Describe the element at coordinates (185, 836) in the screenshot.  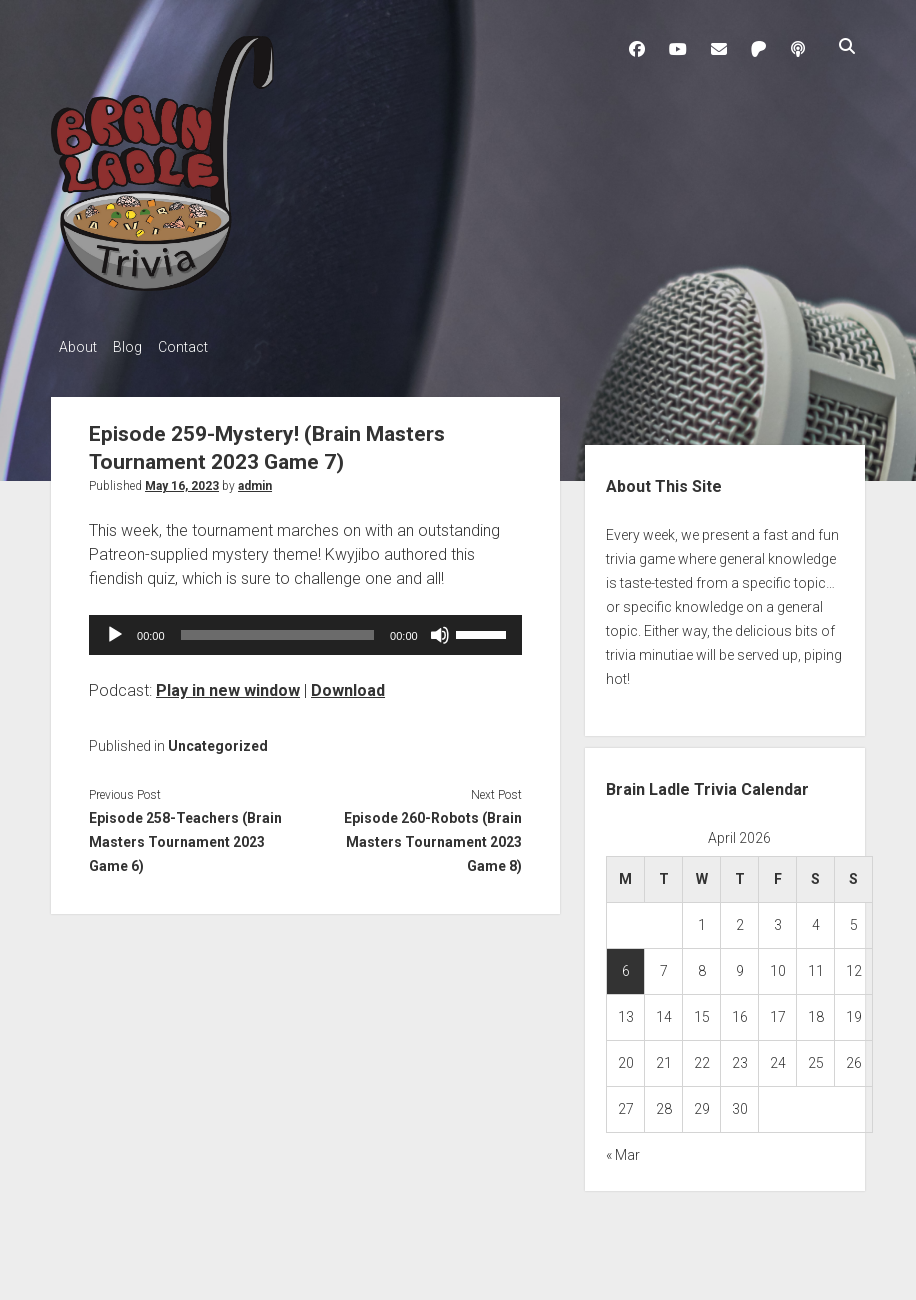
I see `Episode 258-Teachers (Brain Masters Tournament 2023 Game 6)` at that location.